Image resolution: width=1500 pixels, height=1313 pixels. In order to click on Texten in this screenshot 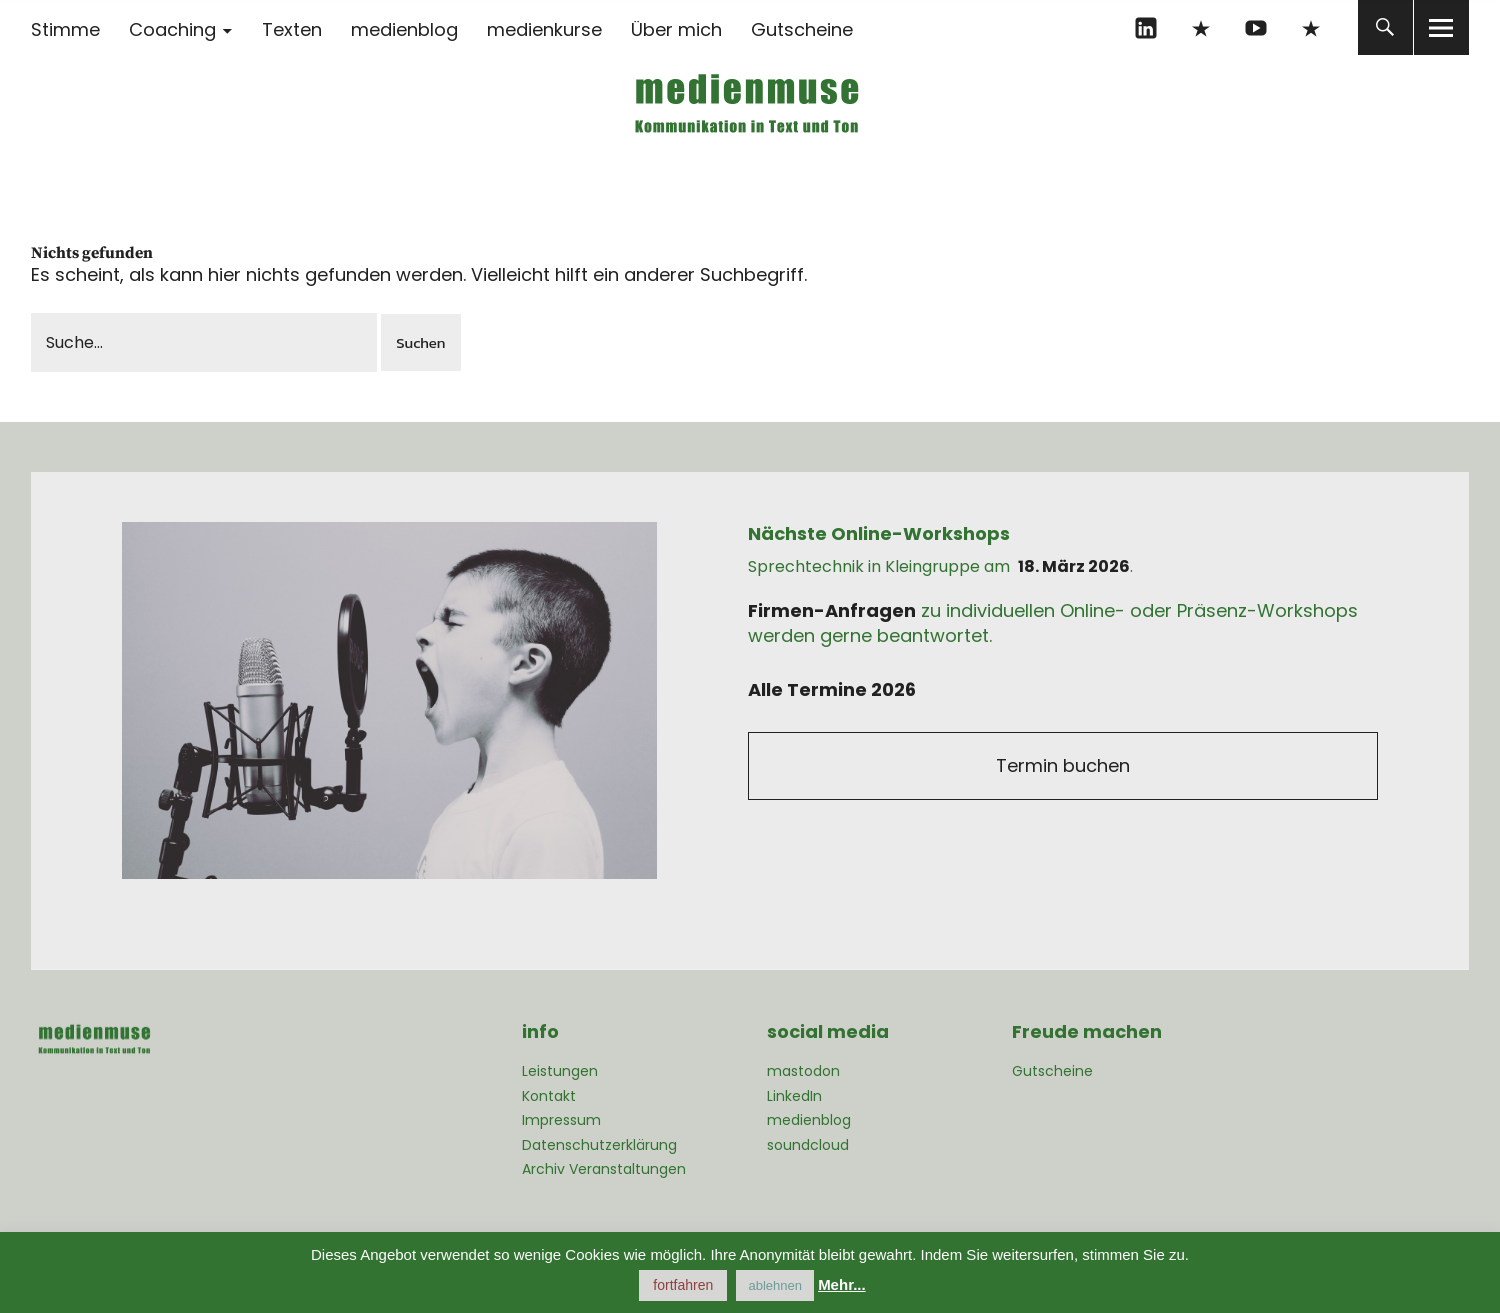, I will do `click(292, 29)`.